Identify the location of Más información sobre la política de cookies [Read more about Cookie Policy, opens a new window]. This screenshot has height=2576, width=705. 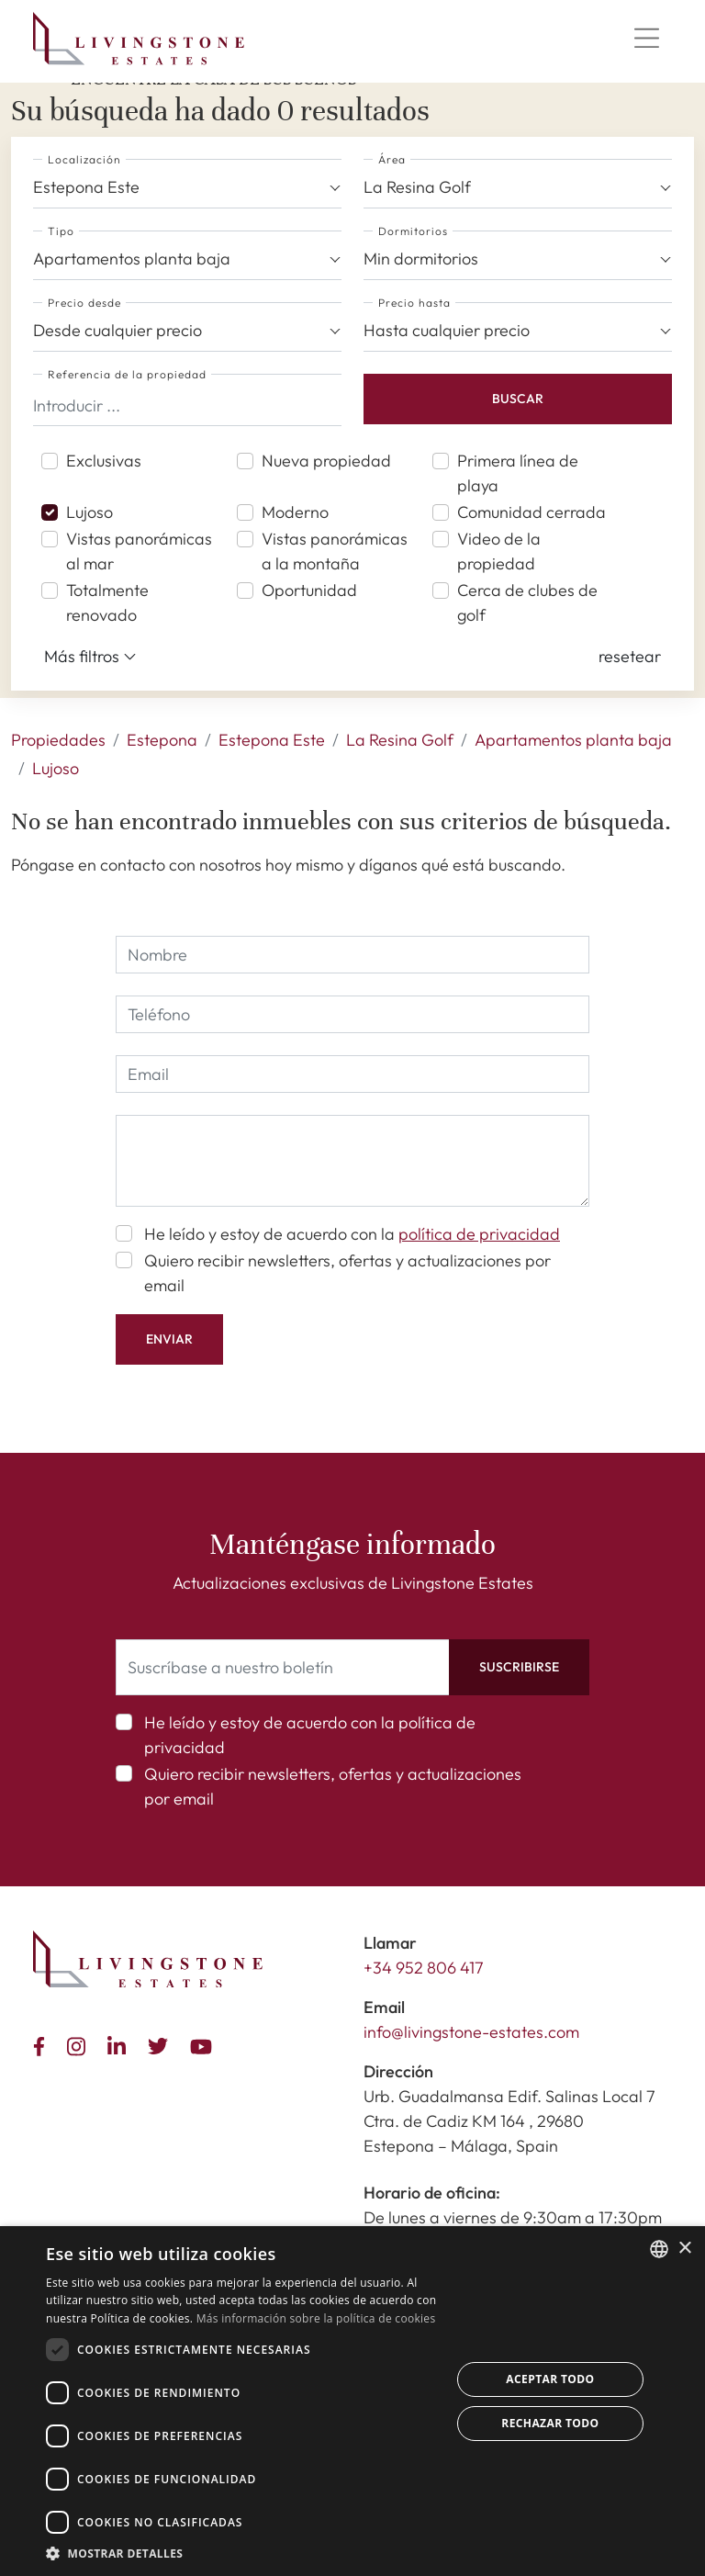
(316, 2318).